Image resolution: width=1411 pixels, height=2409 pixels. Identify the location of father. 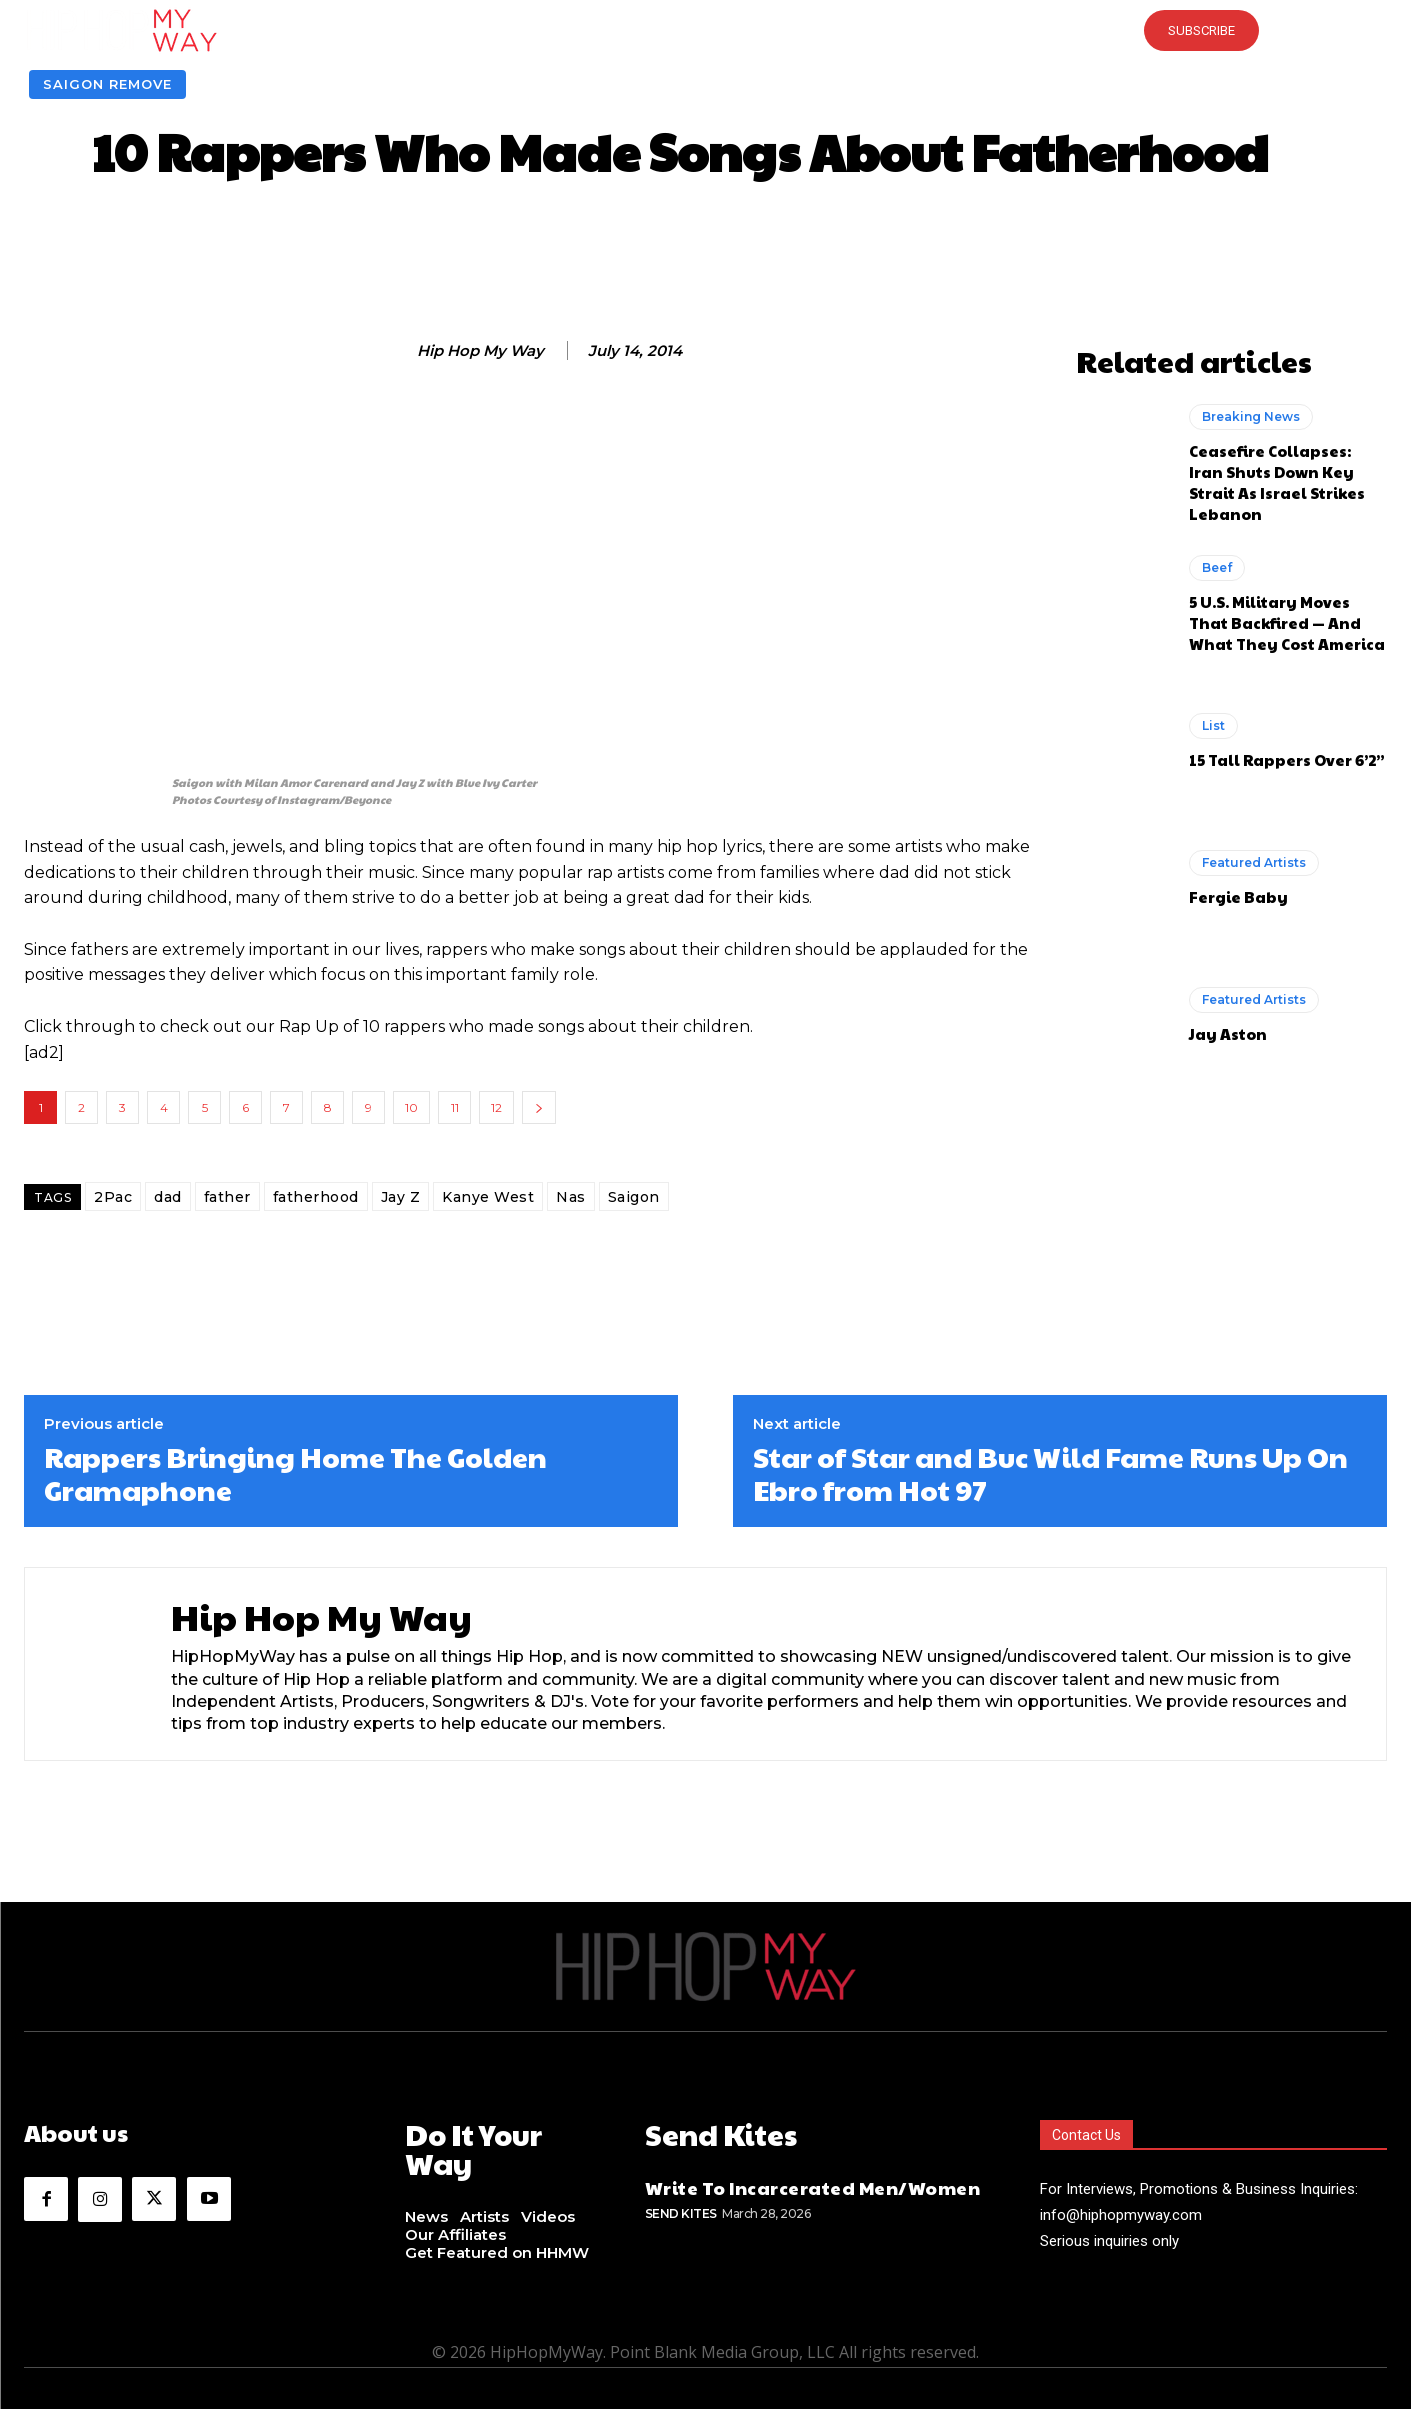
(227, 1197).